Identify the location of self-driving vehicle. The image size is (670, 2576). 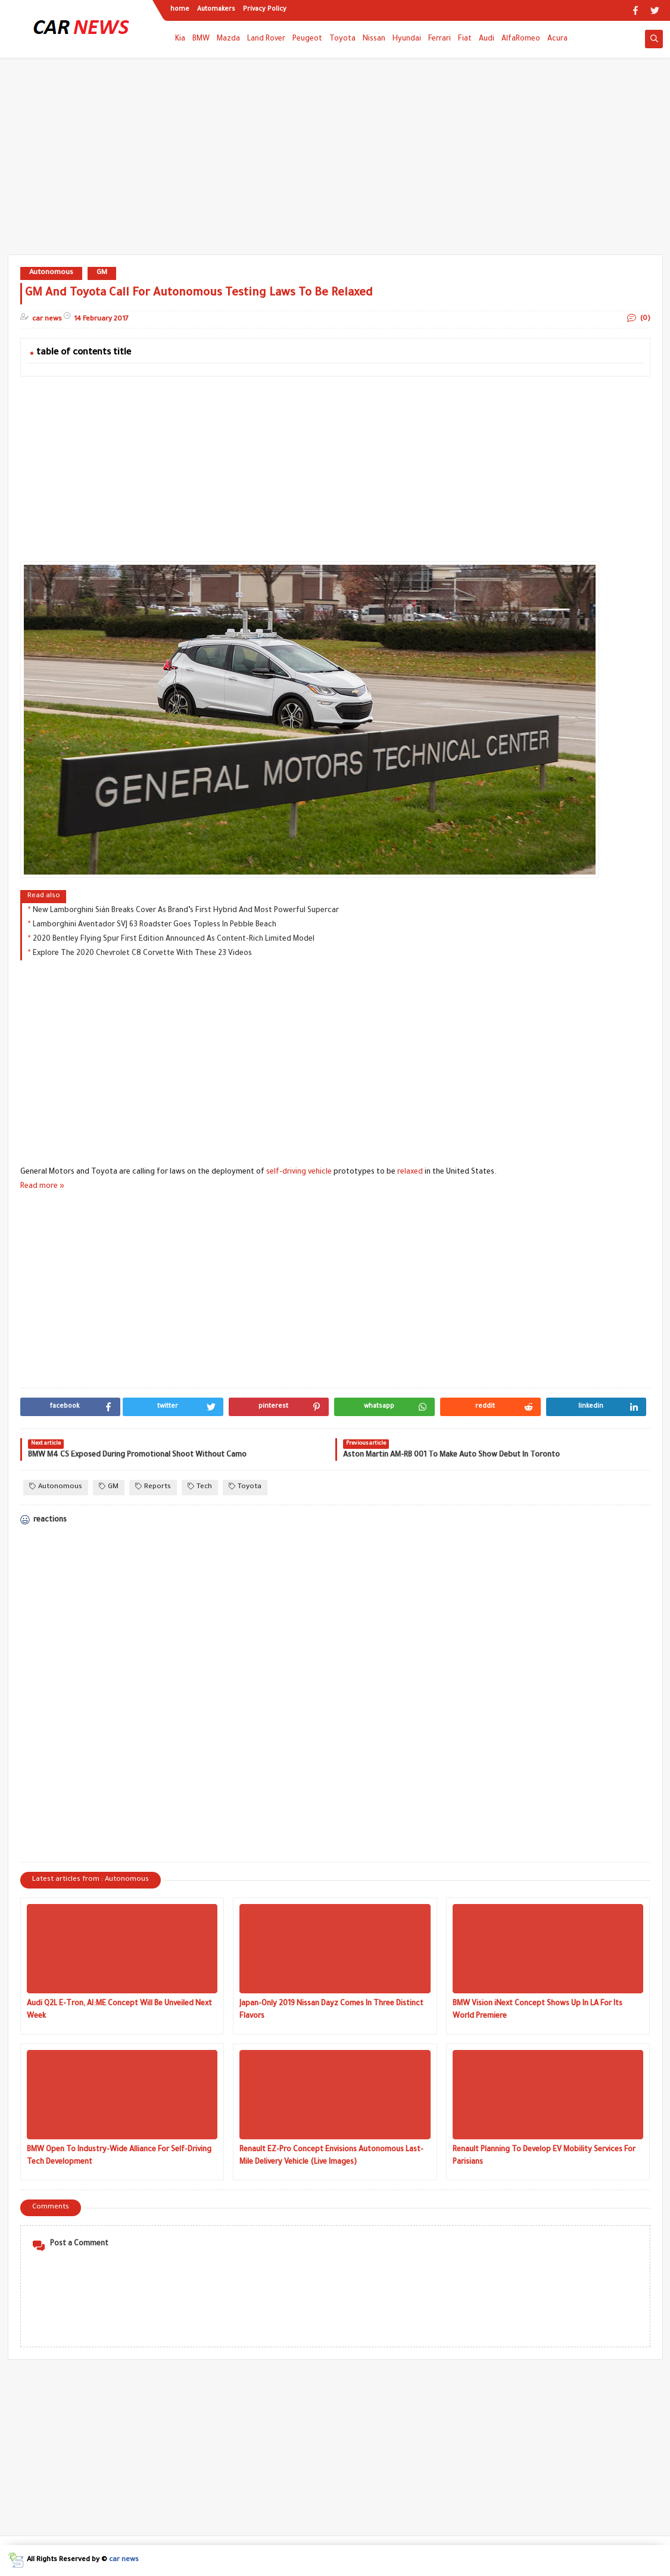
(299, 1172).